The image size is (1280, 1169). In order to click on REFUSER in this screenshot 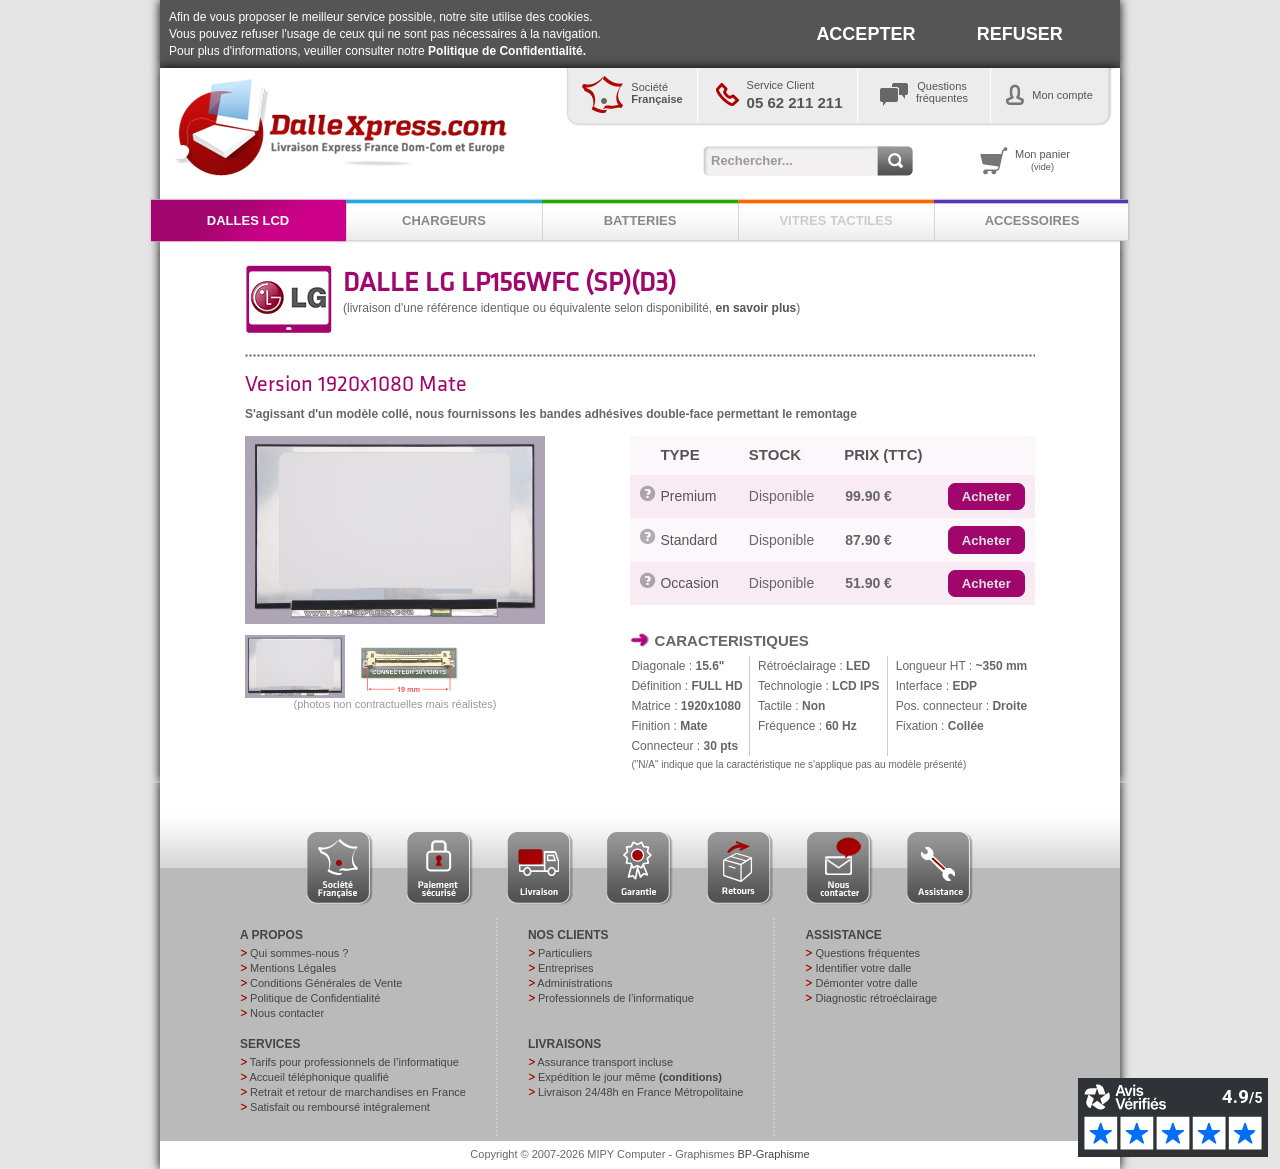, I will do `click(1020, 34)`.